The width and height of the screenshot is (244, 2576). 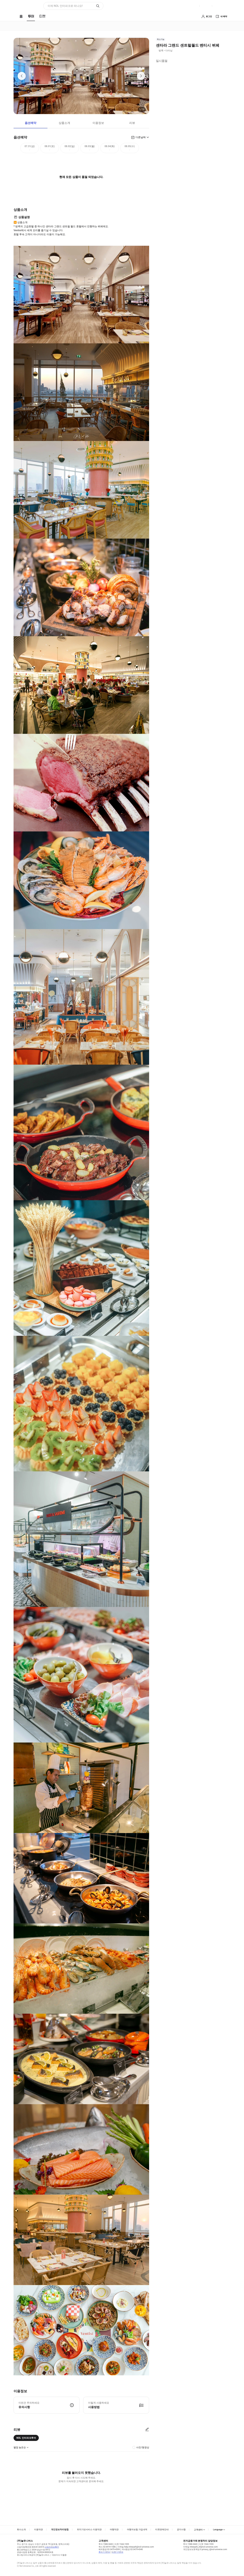 What do you see at coordinates (109, 2549) in the screenshot?
I see `해외항공 02-3479-4399` at bounding box center [109, 2549].